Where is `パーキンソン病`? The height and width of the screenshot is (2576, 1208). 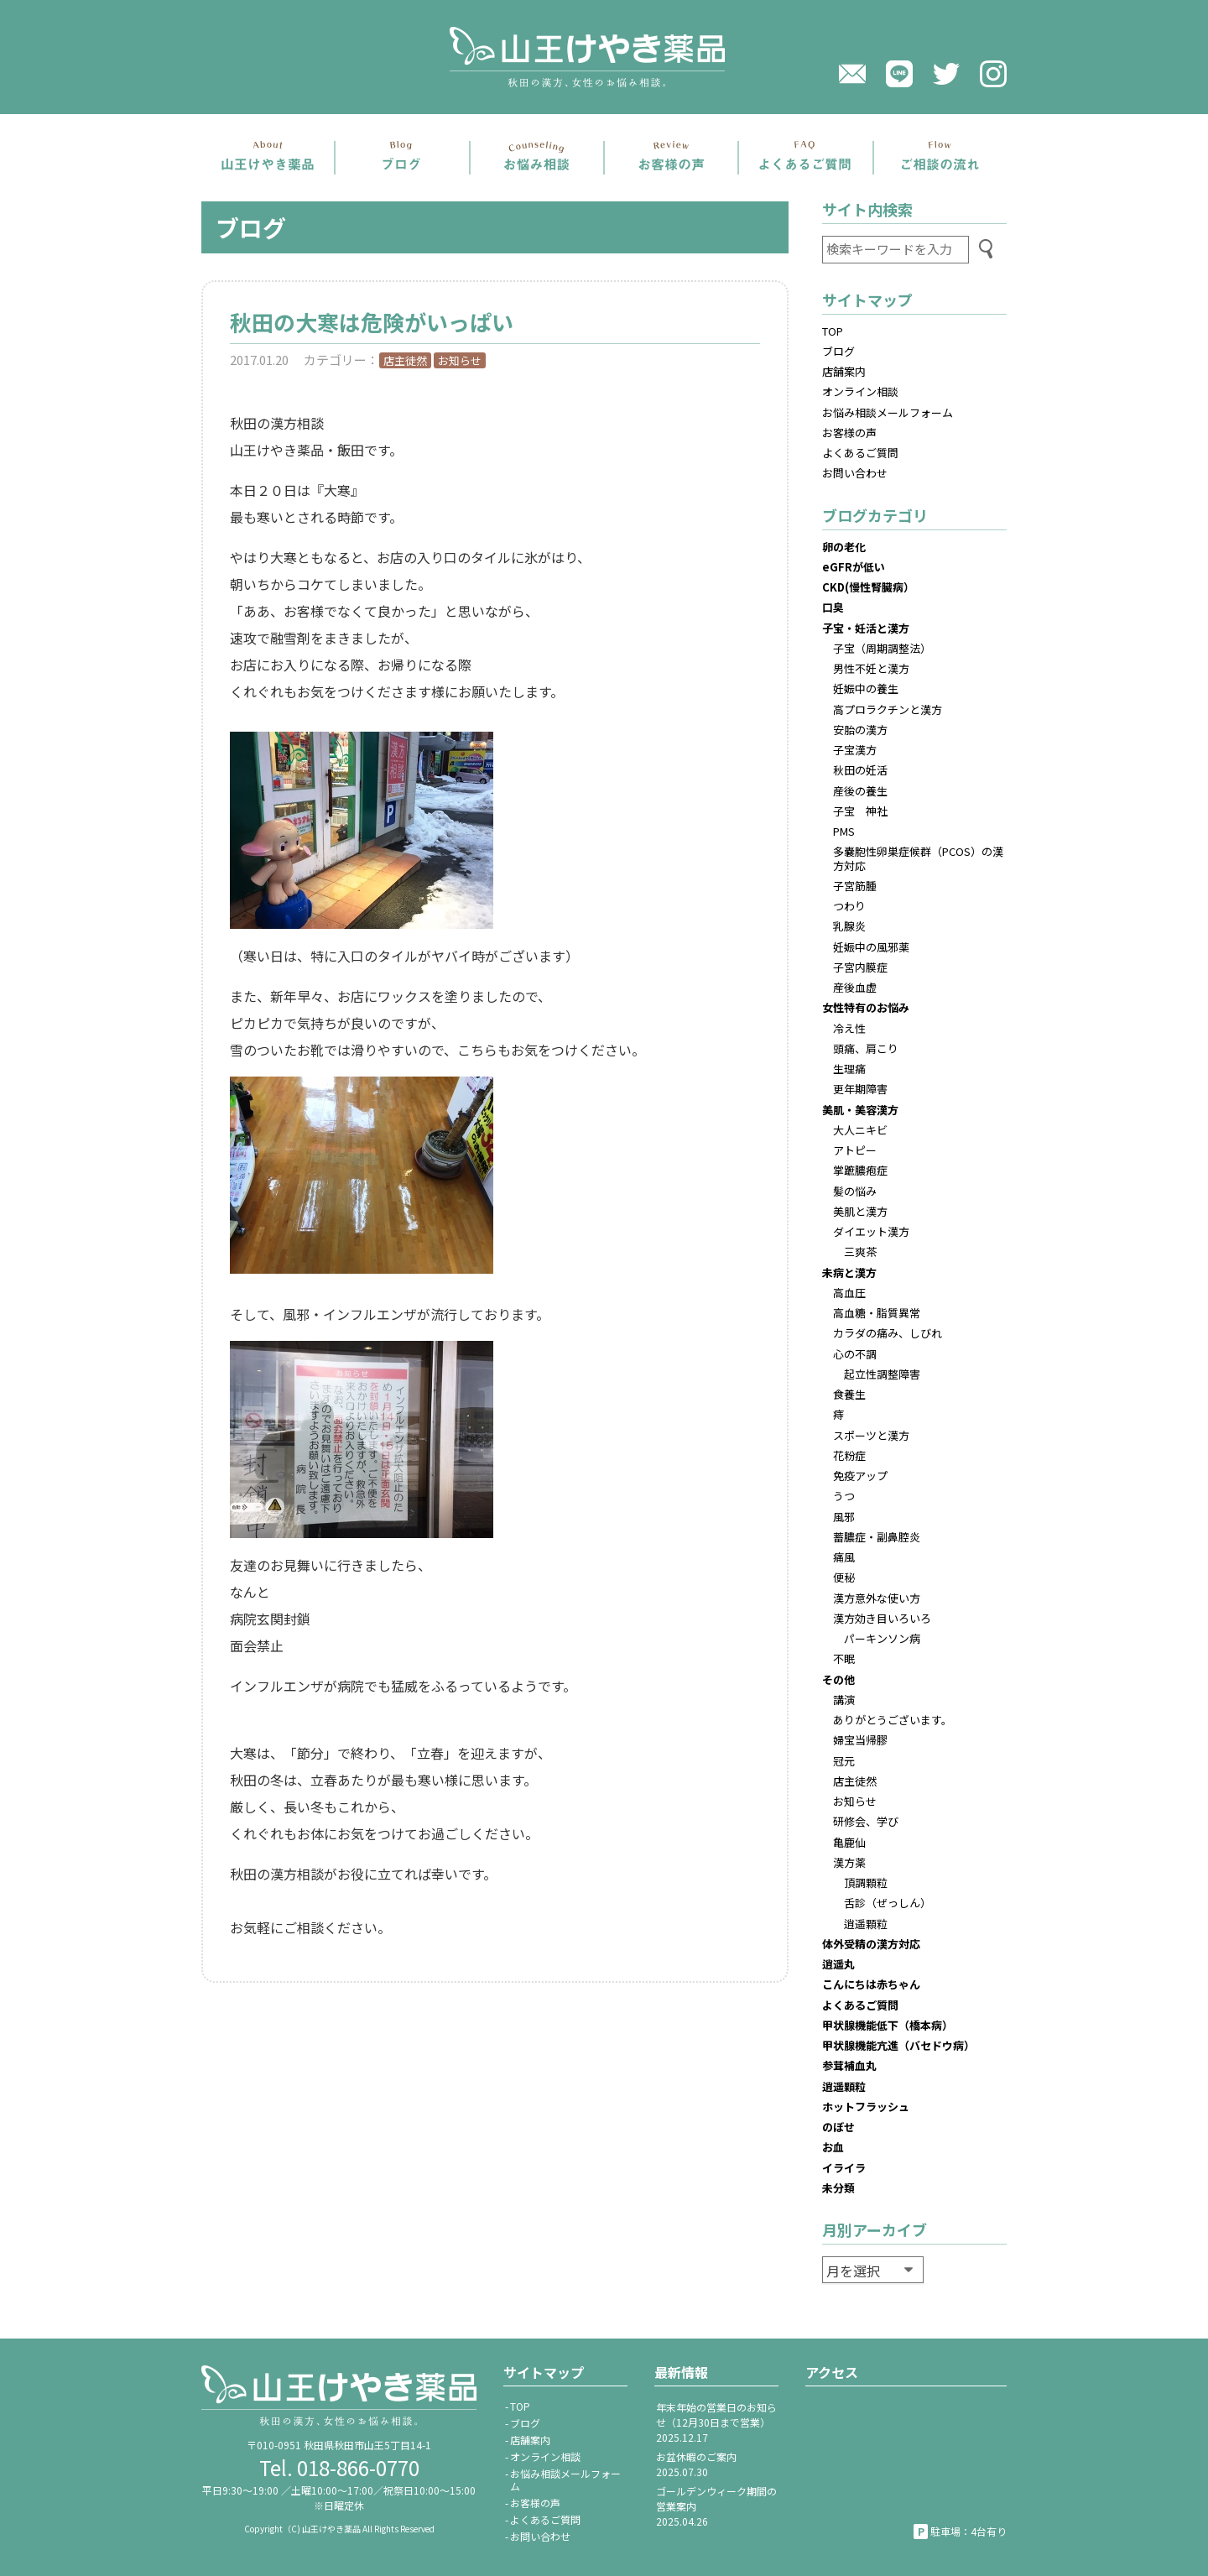 パーキンソン病 is located at coordinates (882, 1638).